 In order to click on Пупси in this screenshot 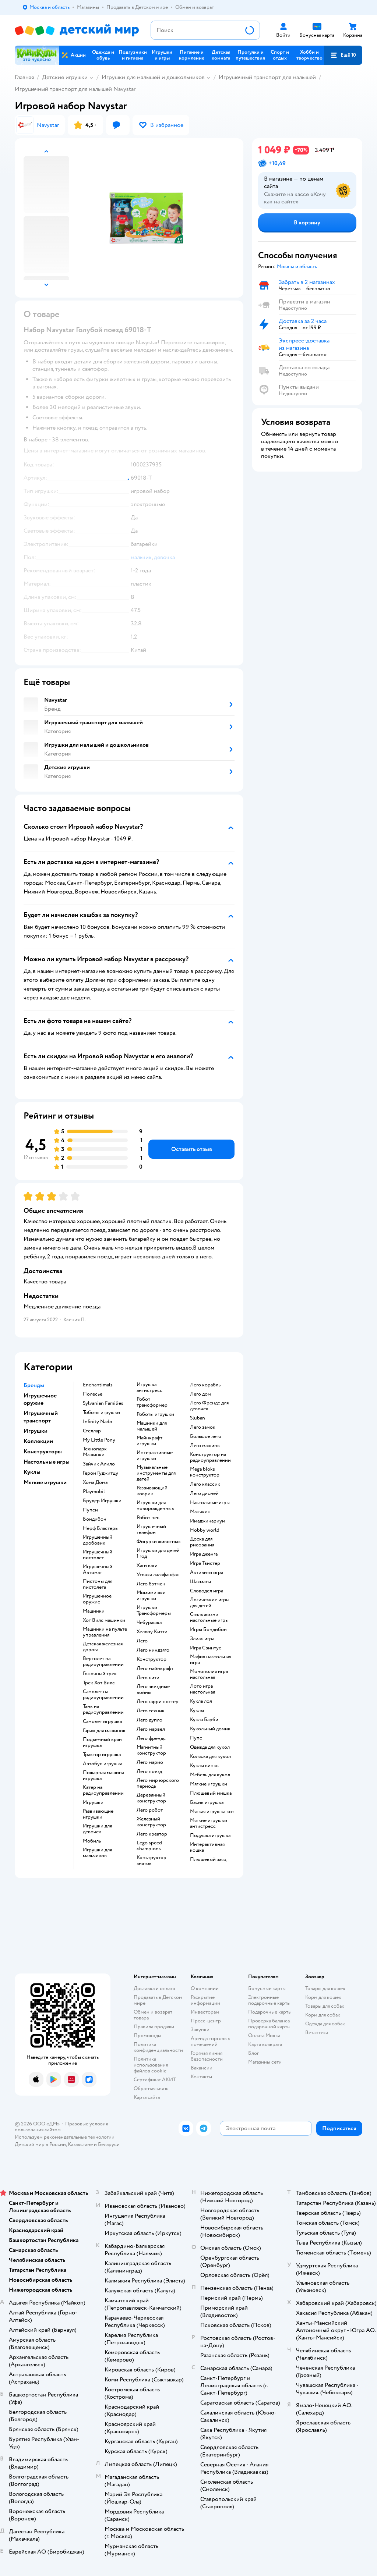, I will do `click(90, 1510)`.